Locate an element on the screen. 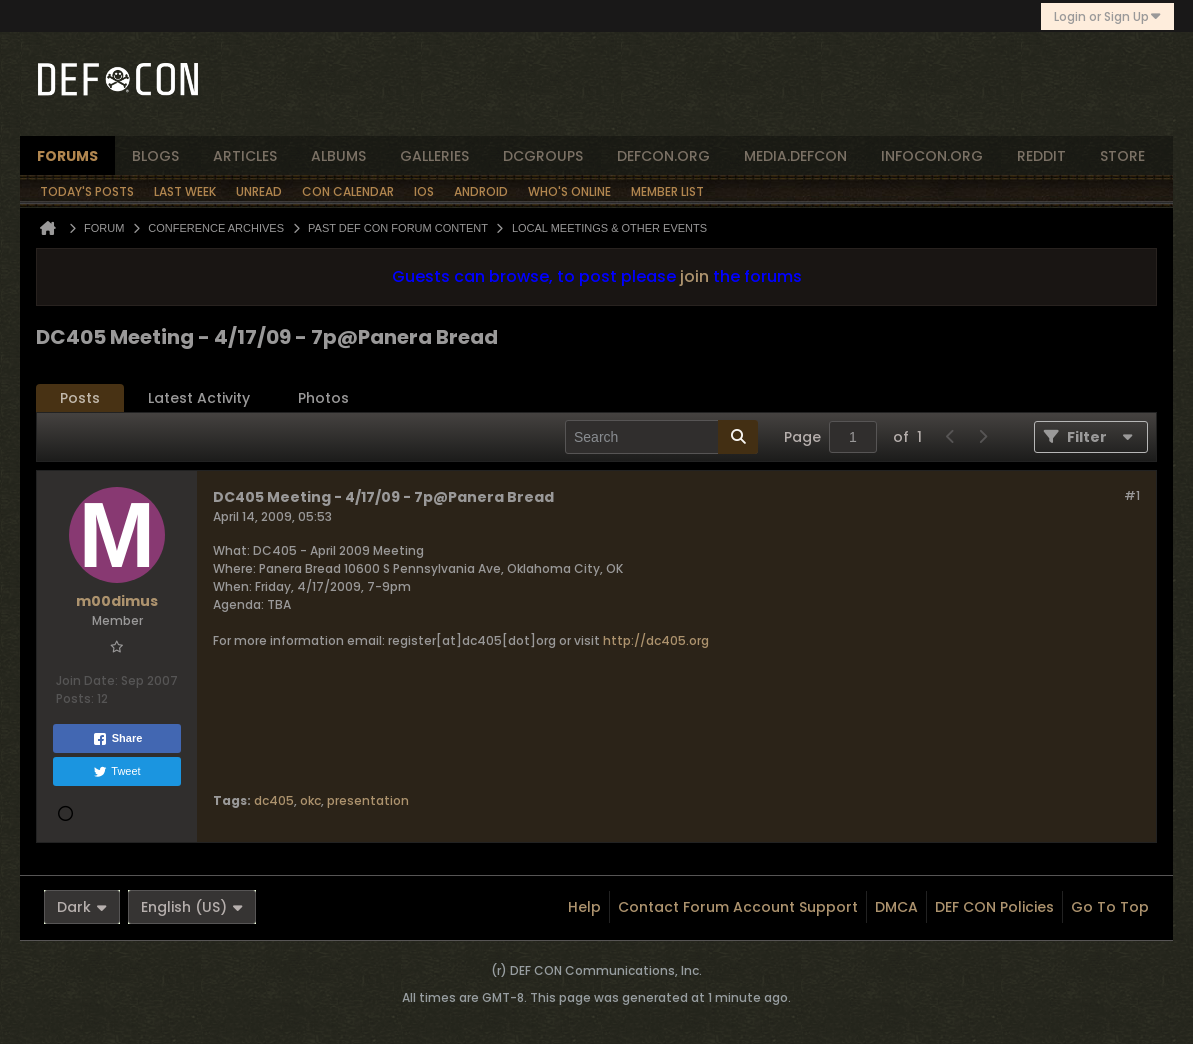 This screenshot has height=1044, width=1193. forums is located at coordinates (67, 156).